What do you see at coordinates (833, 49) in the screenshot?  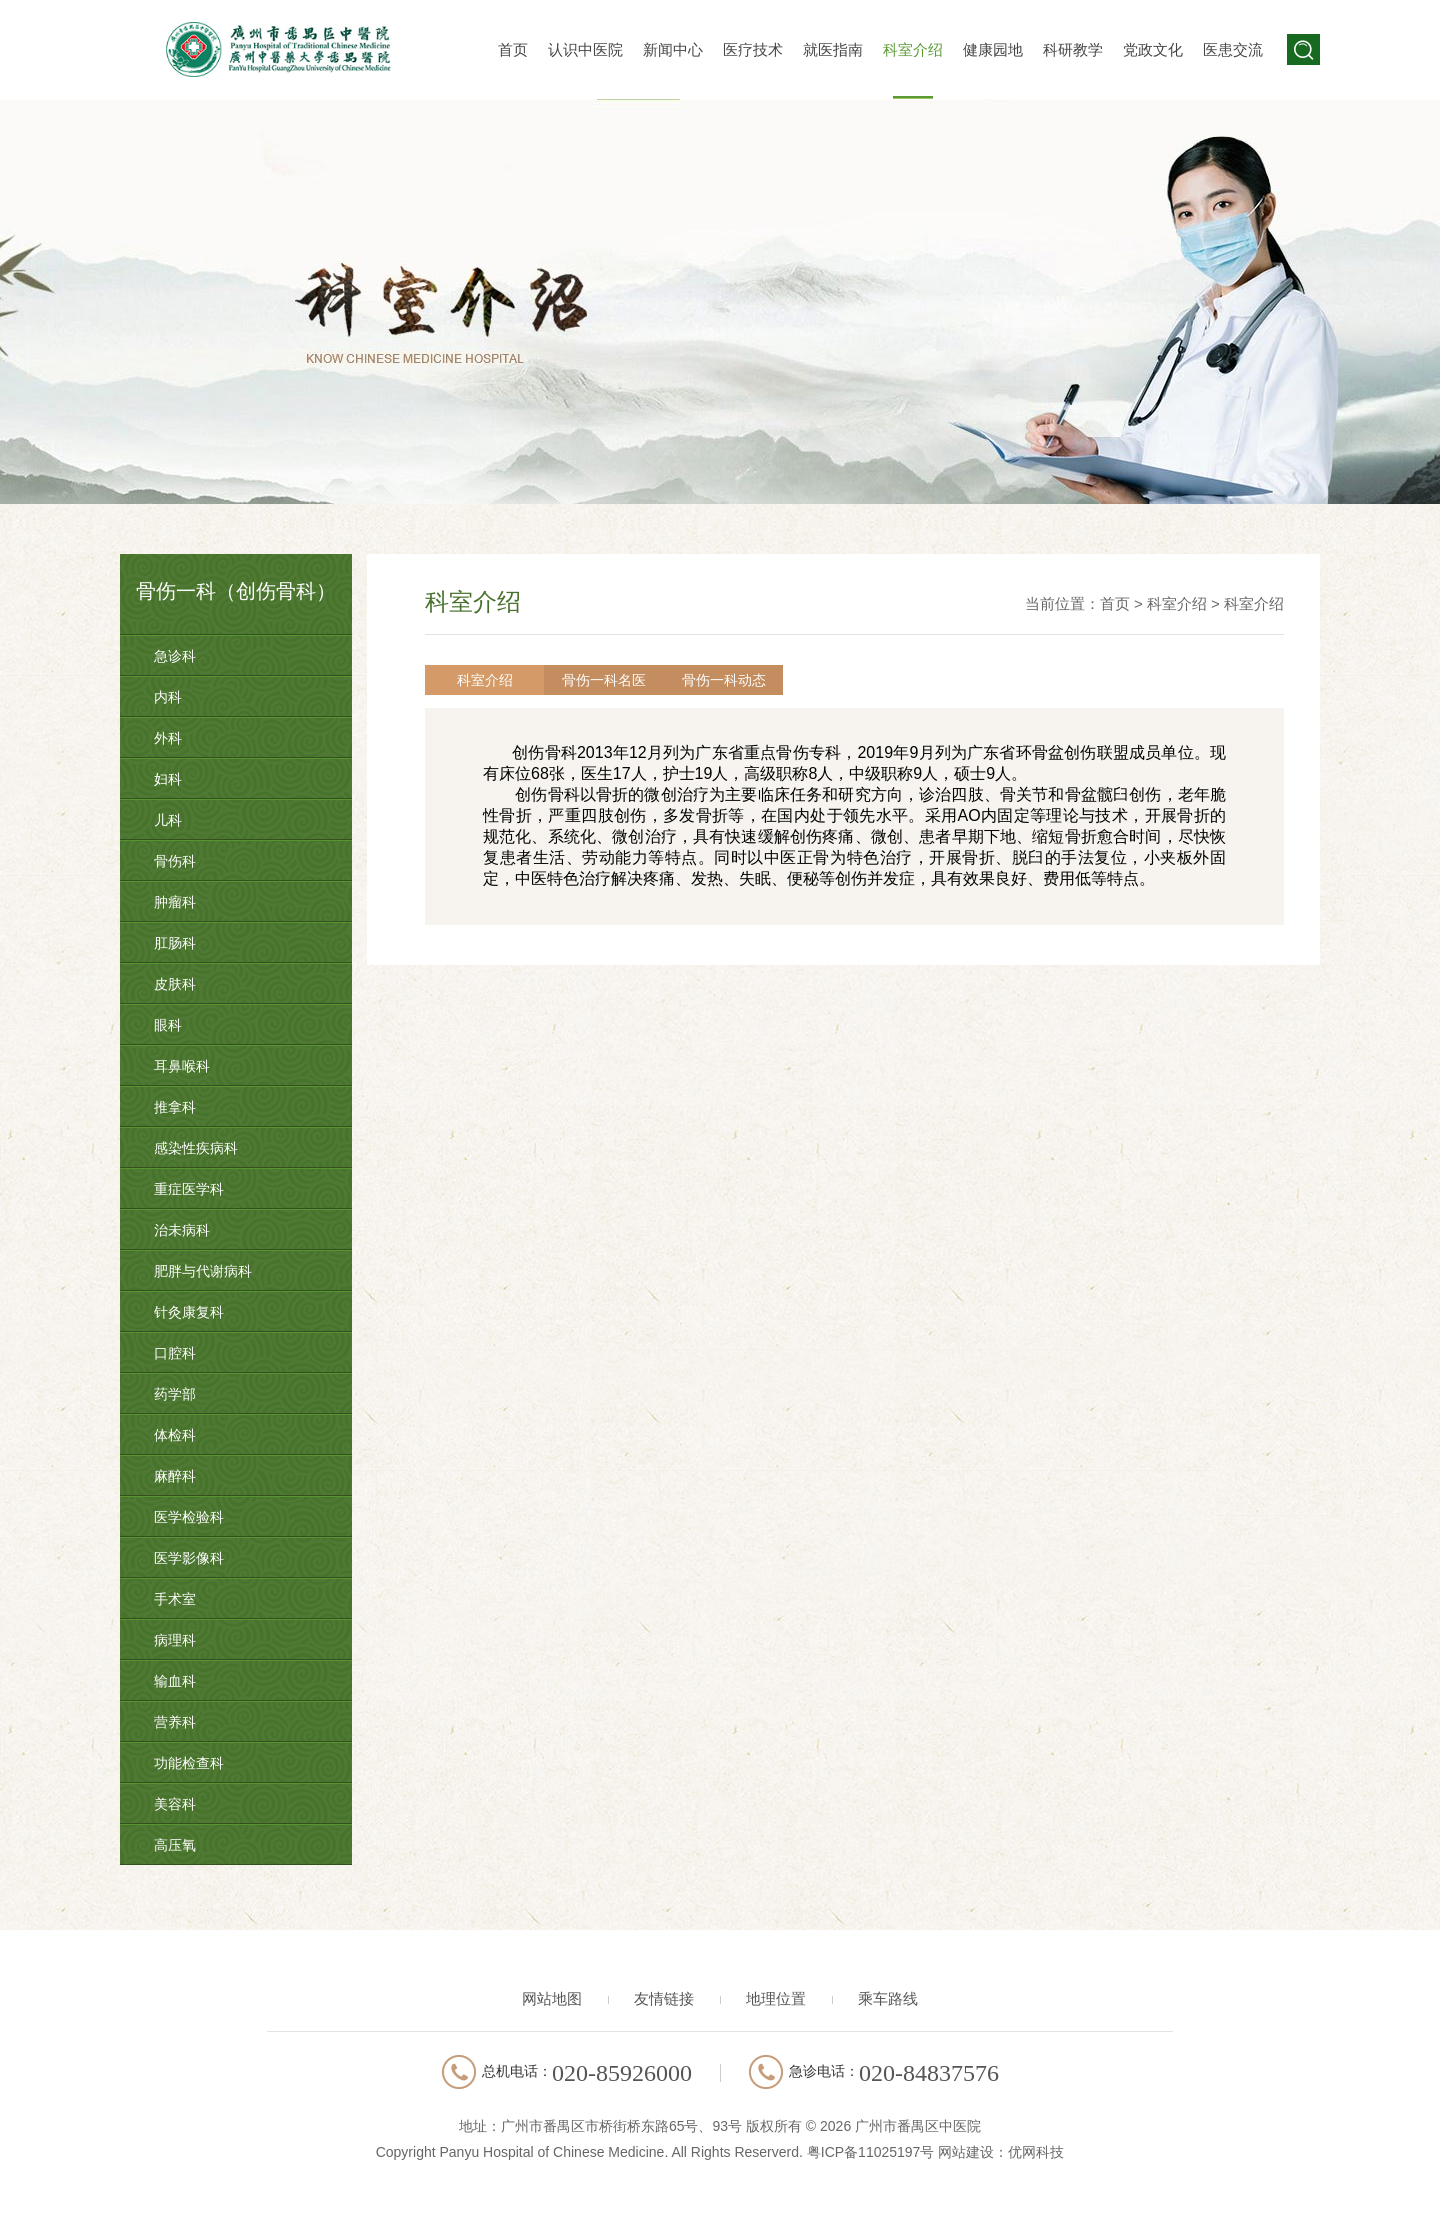 I see `就医指南` at bounding box center [833, 49].